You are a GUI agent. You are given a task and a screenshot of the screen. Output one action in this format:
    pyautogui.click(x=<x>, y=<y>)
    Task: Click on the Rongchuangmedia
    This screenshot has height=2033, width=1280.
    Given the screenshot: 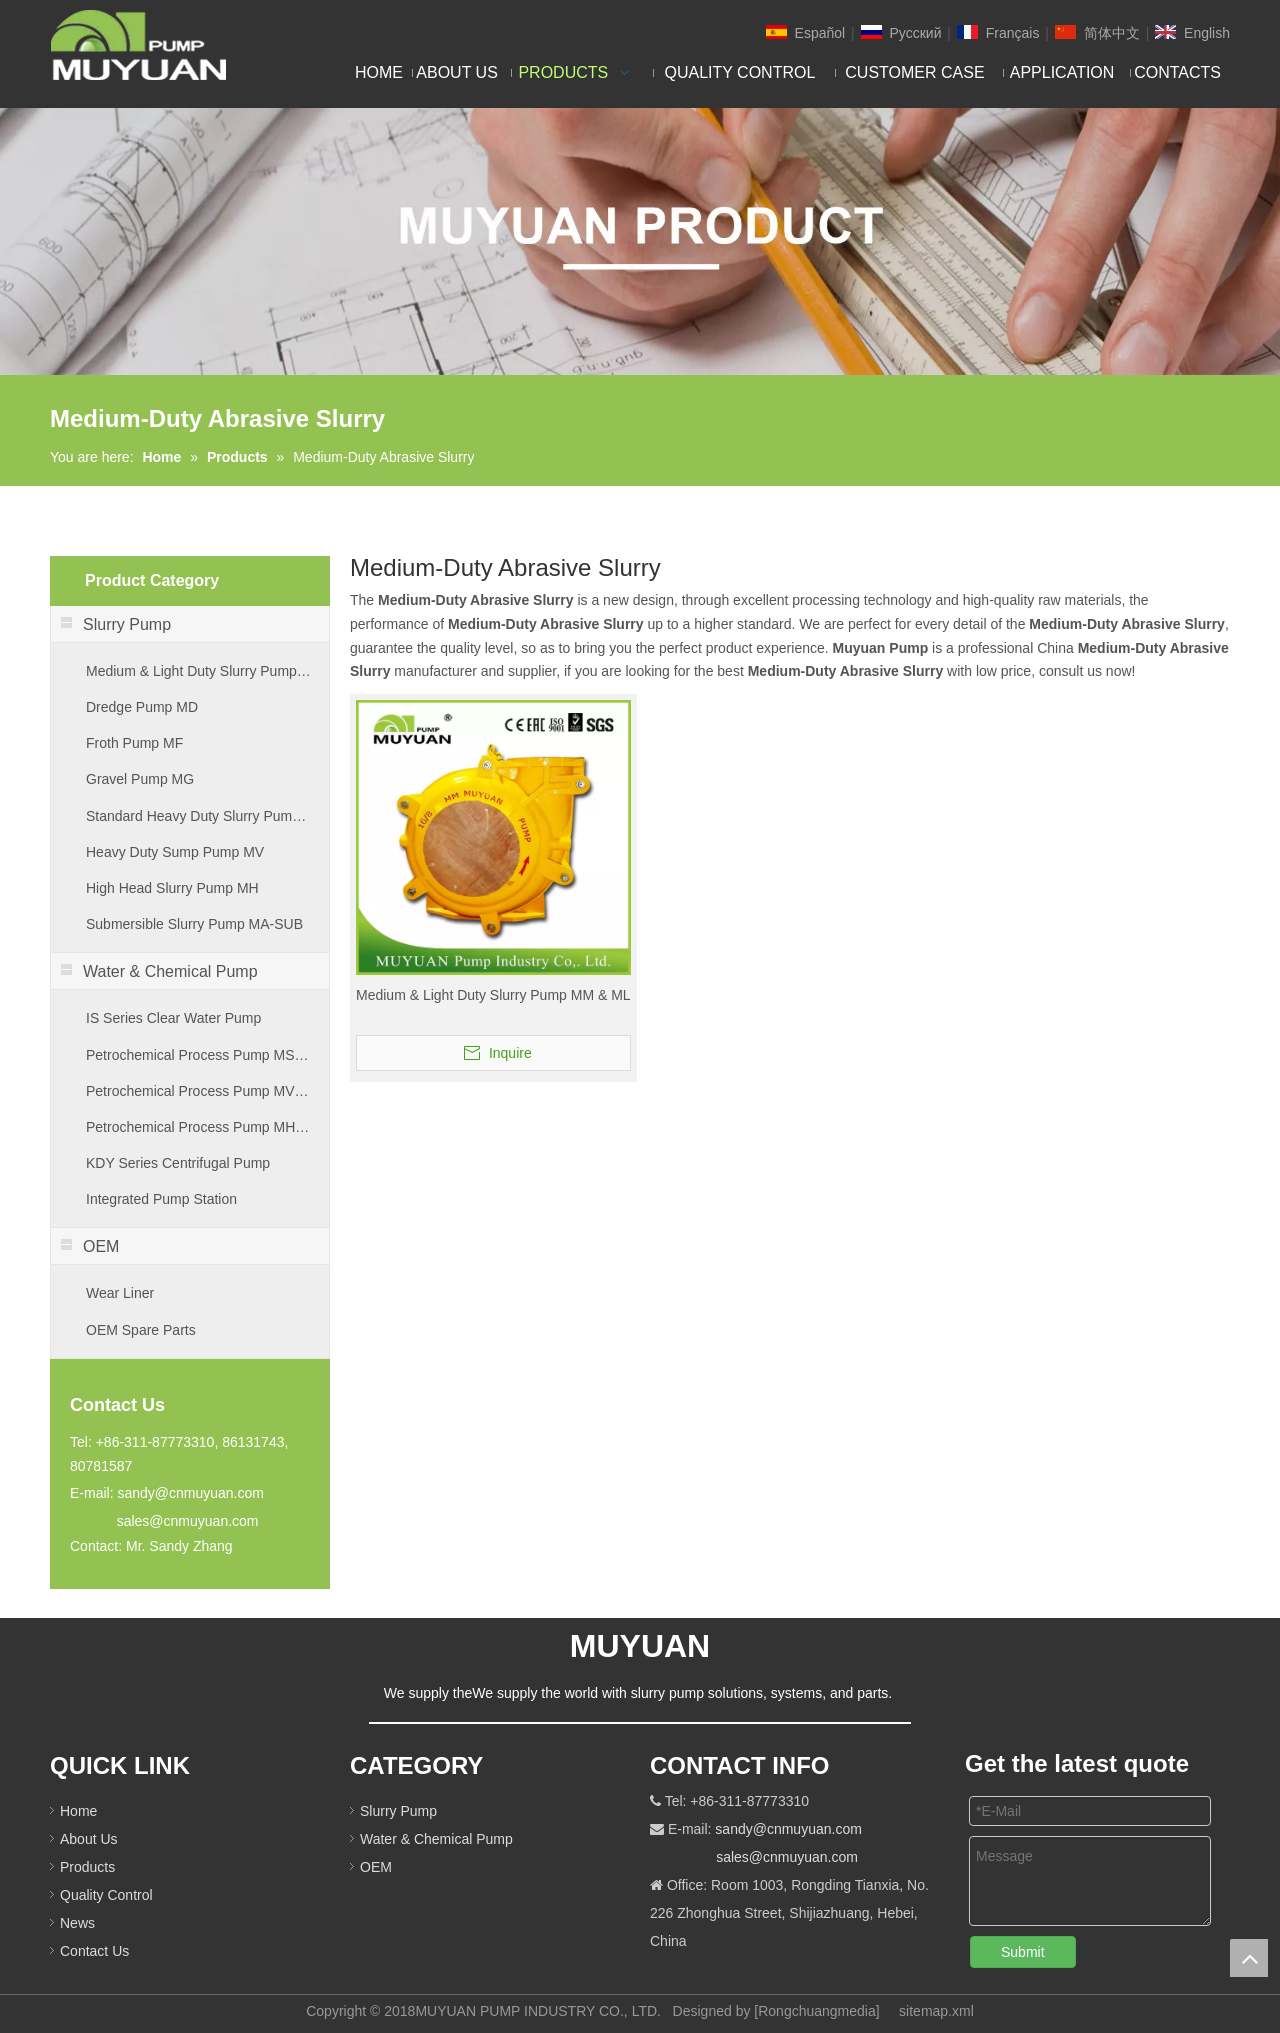 What is the action you would take?
    pyautogui.click(x=817, y=2011)
    